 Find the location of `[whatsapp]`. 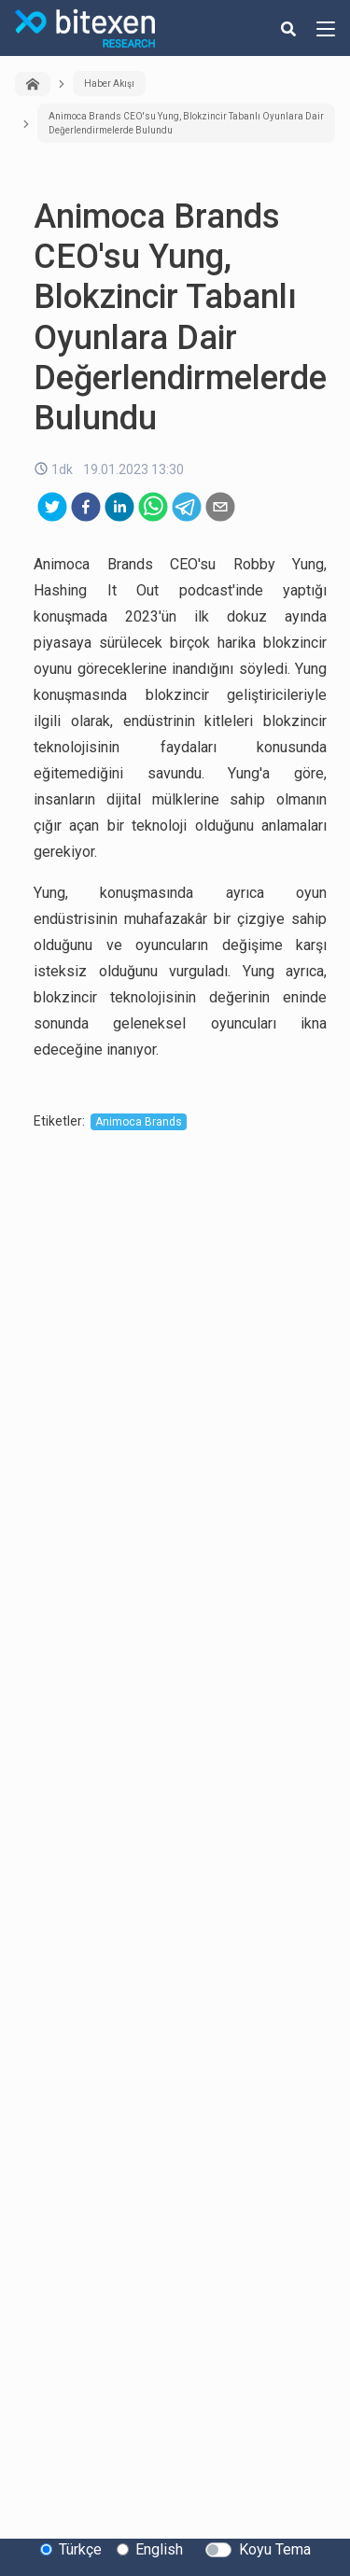

[whatsapp] is located at coordinates (153, 507).